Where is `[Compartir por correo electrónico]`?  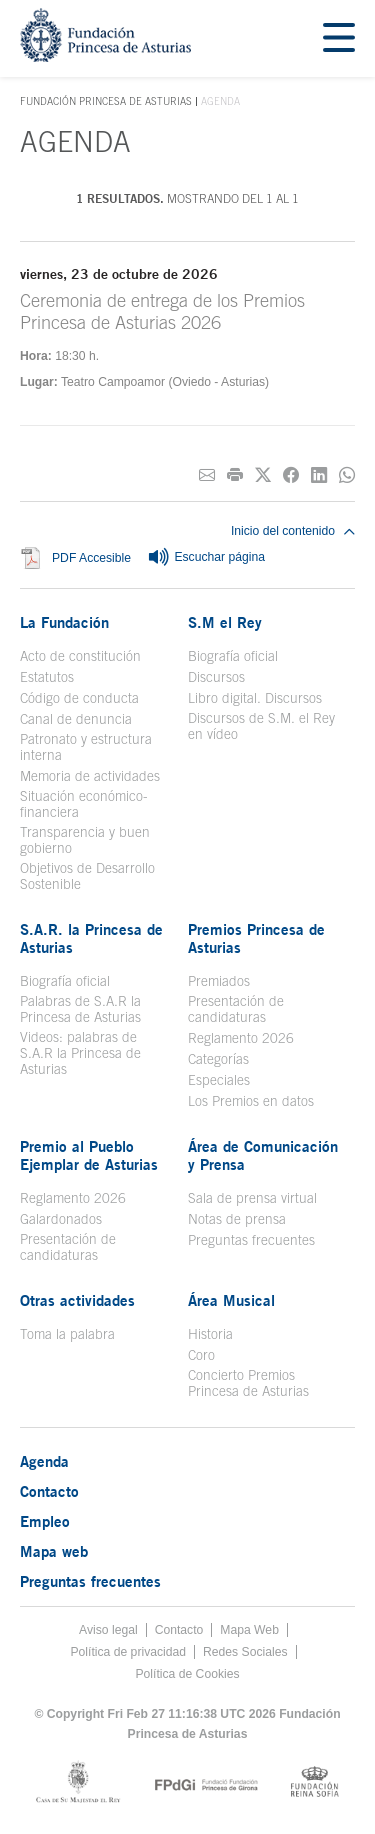 [Compartir por correo electrónico] is located at coordinates (207, 475).